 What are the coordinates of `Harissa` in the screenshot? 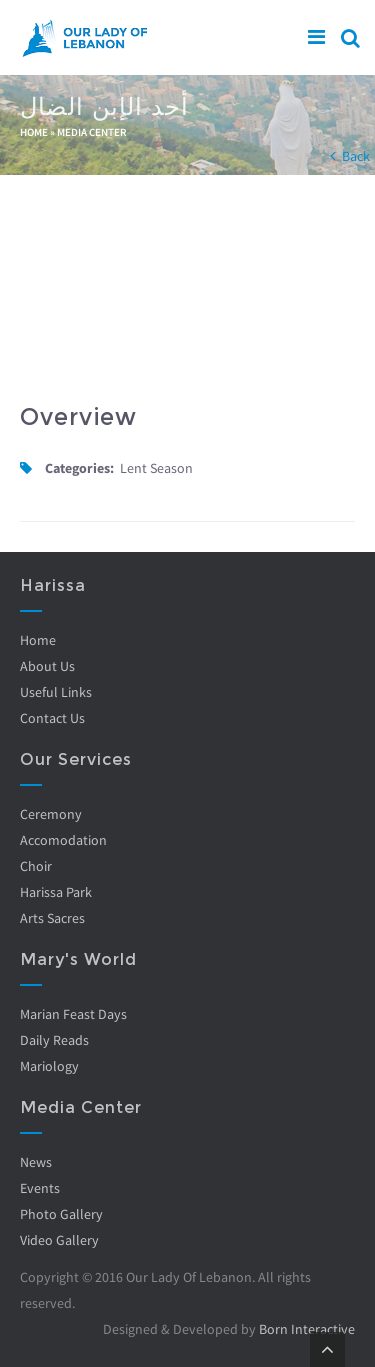 It's located at (53, 585).